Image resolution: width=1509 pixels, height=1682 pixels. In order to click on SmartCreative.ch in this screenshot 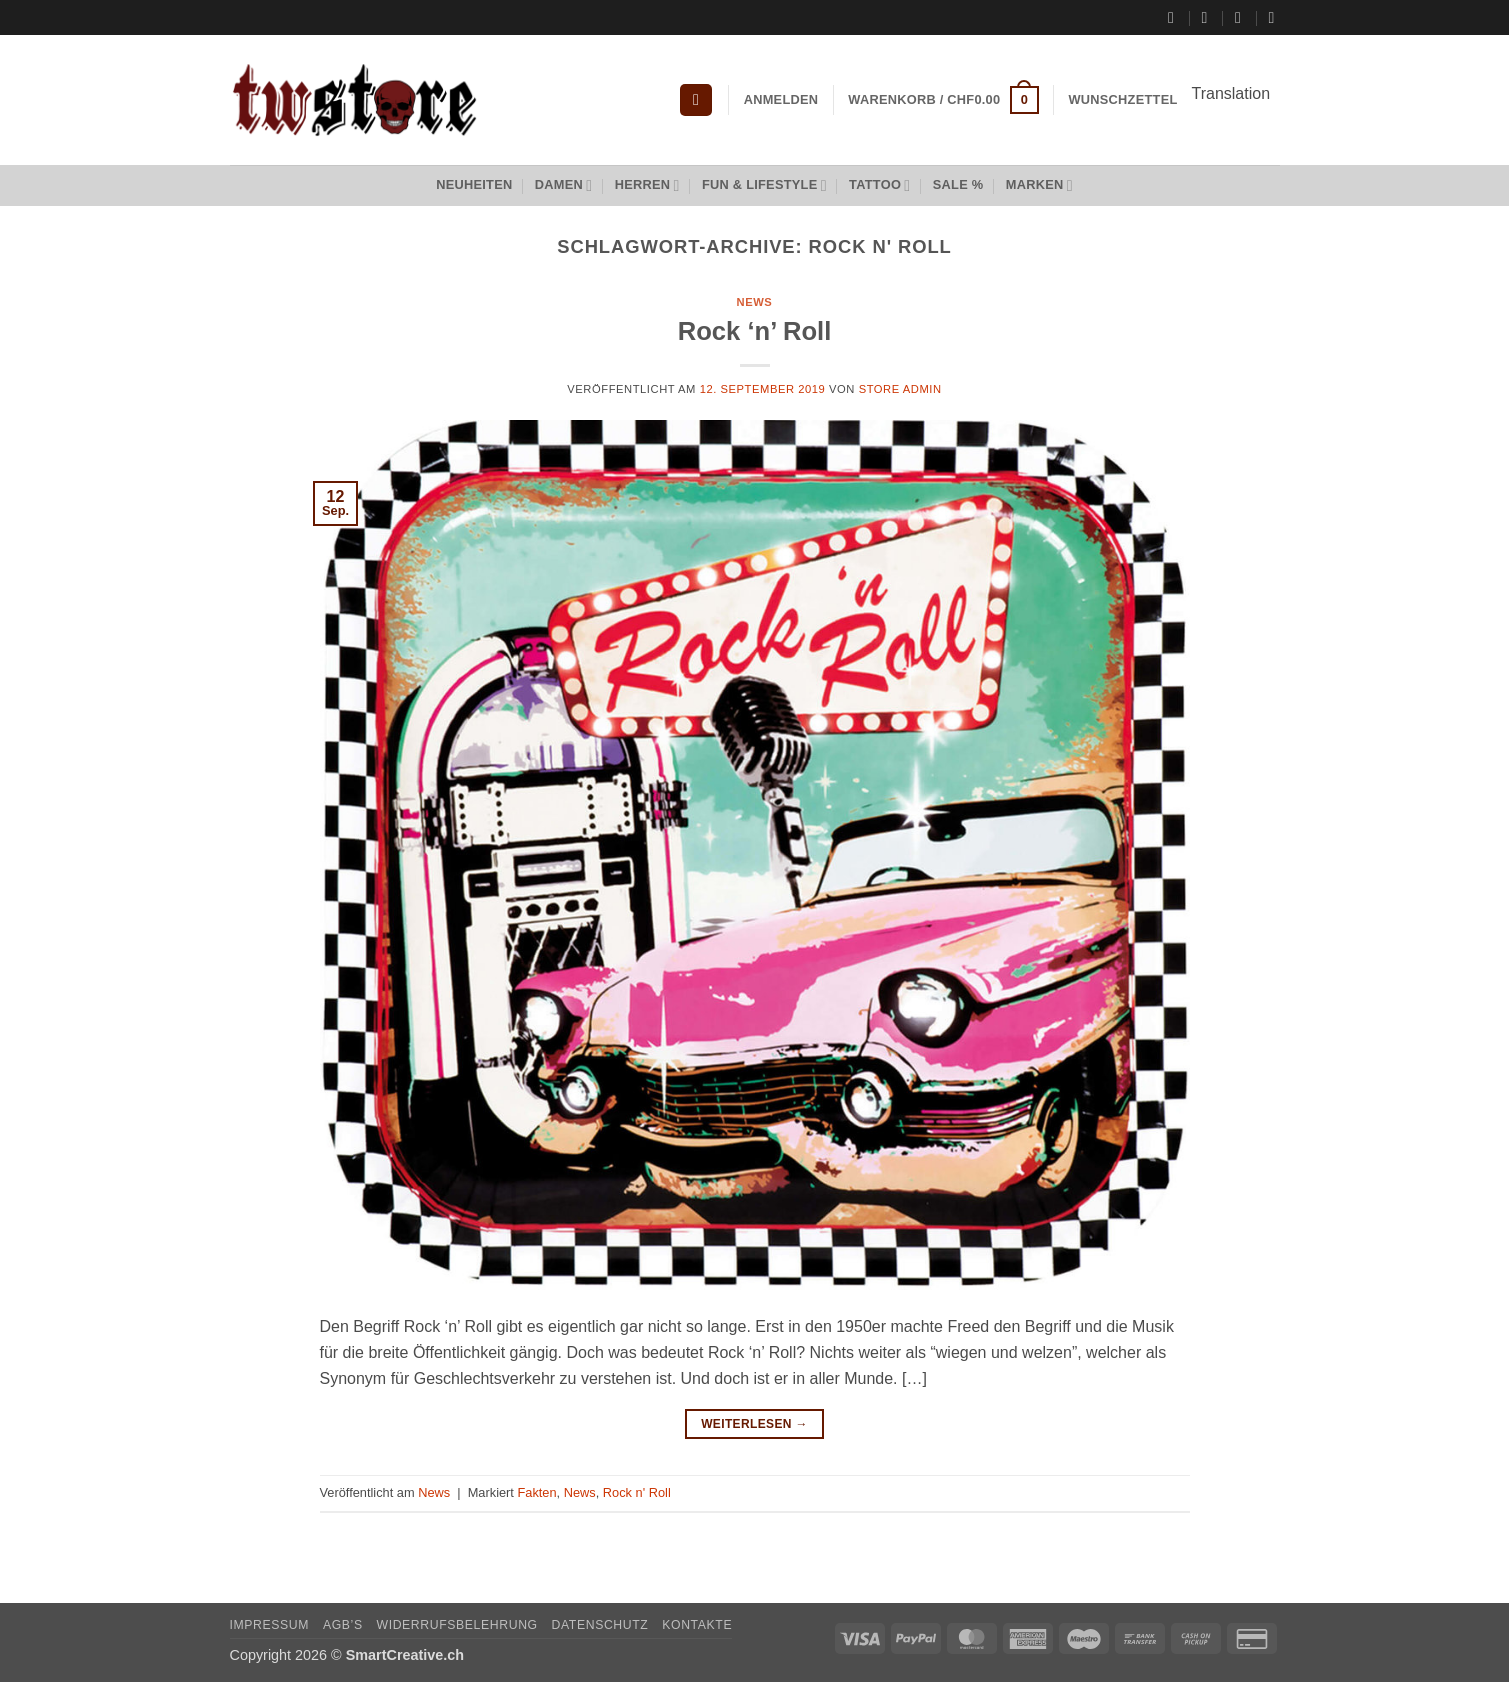, I will do `click(405, 1655)`.